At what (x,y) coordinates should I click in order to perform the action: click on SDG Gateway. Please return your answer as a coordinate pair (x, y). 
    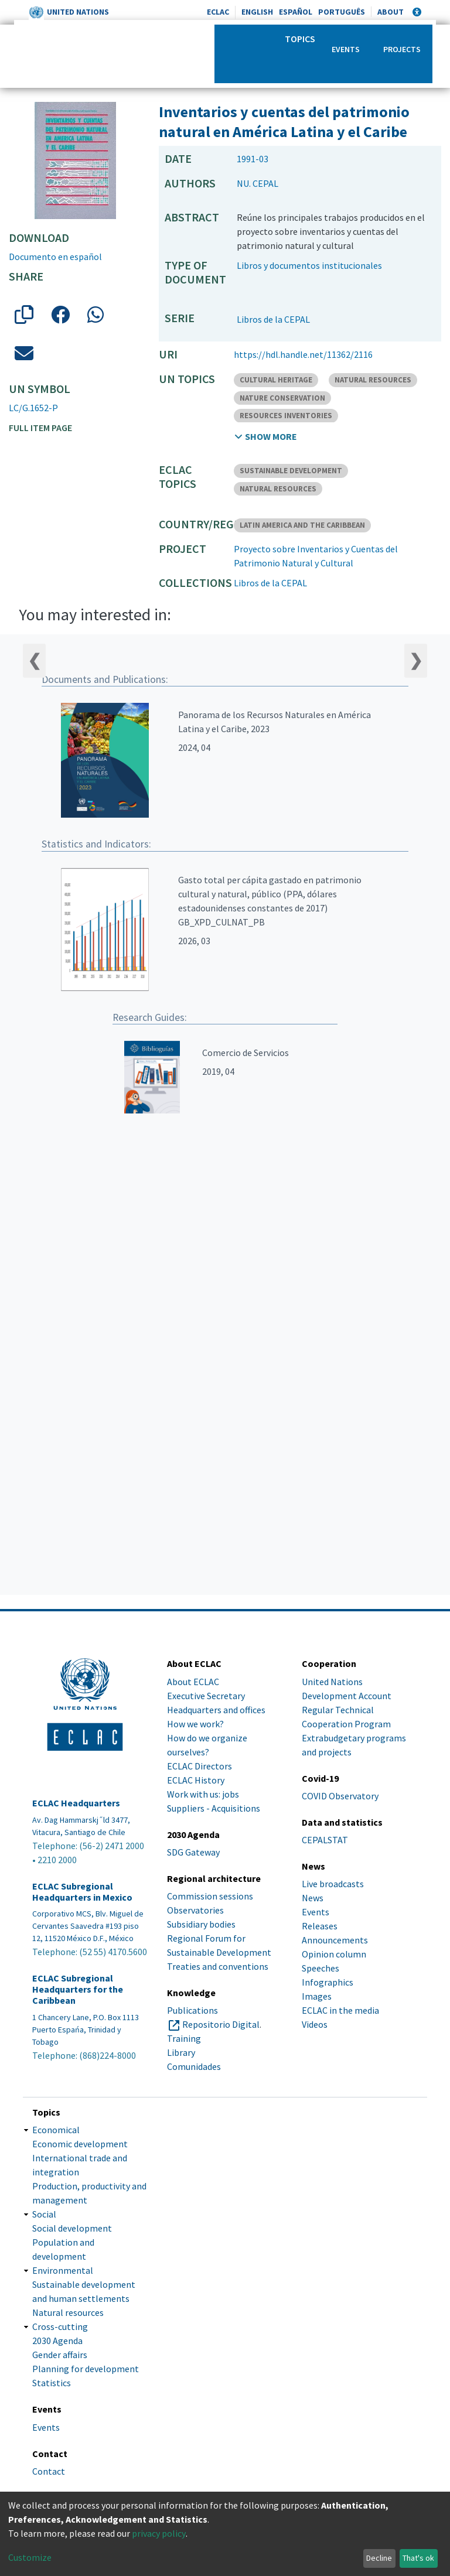
    Looking at the image, I should click on (193, 1852).